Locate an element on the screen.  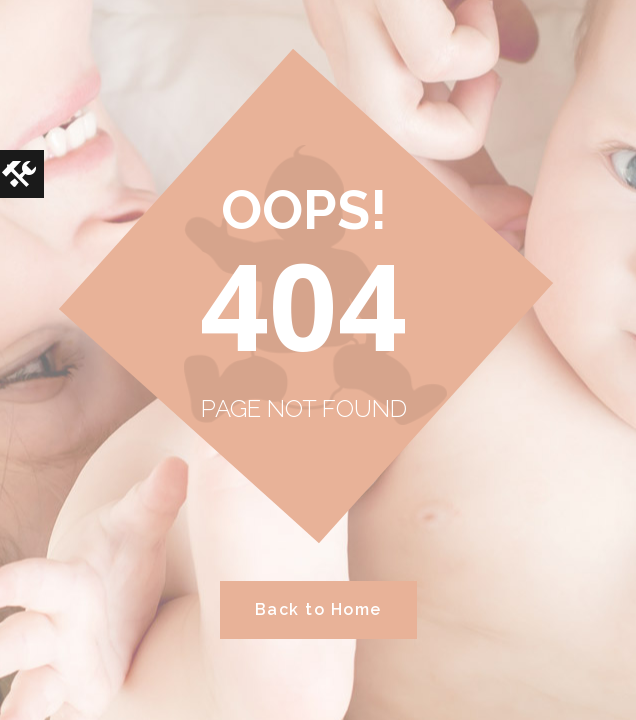
Back to Home is located at coordinates (318, 609).